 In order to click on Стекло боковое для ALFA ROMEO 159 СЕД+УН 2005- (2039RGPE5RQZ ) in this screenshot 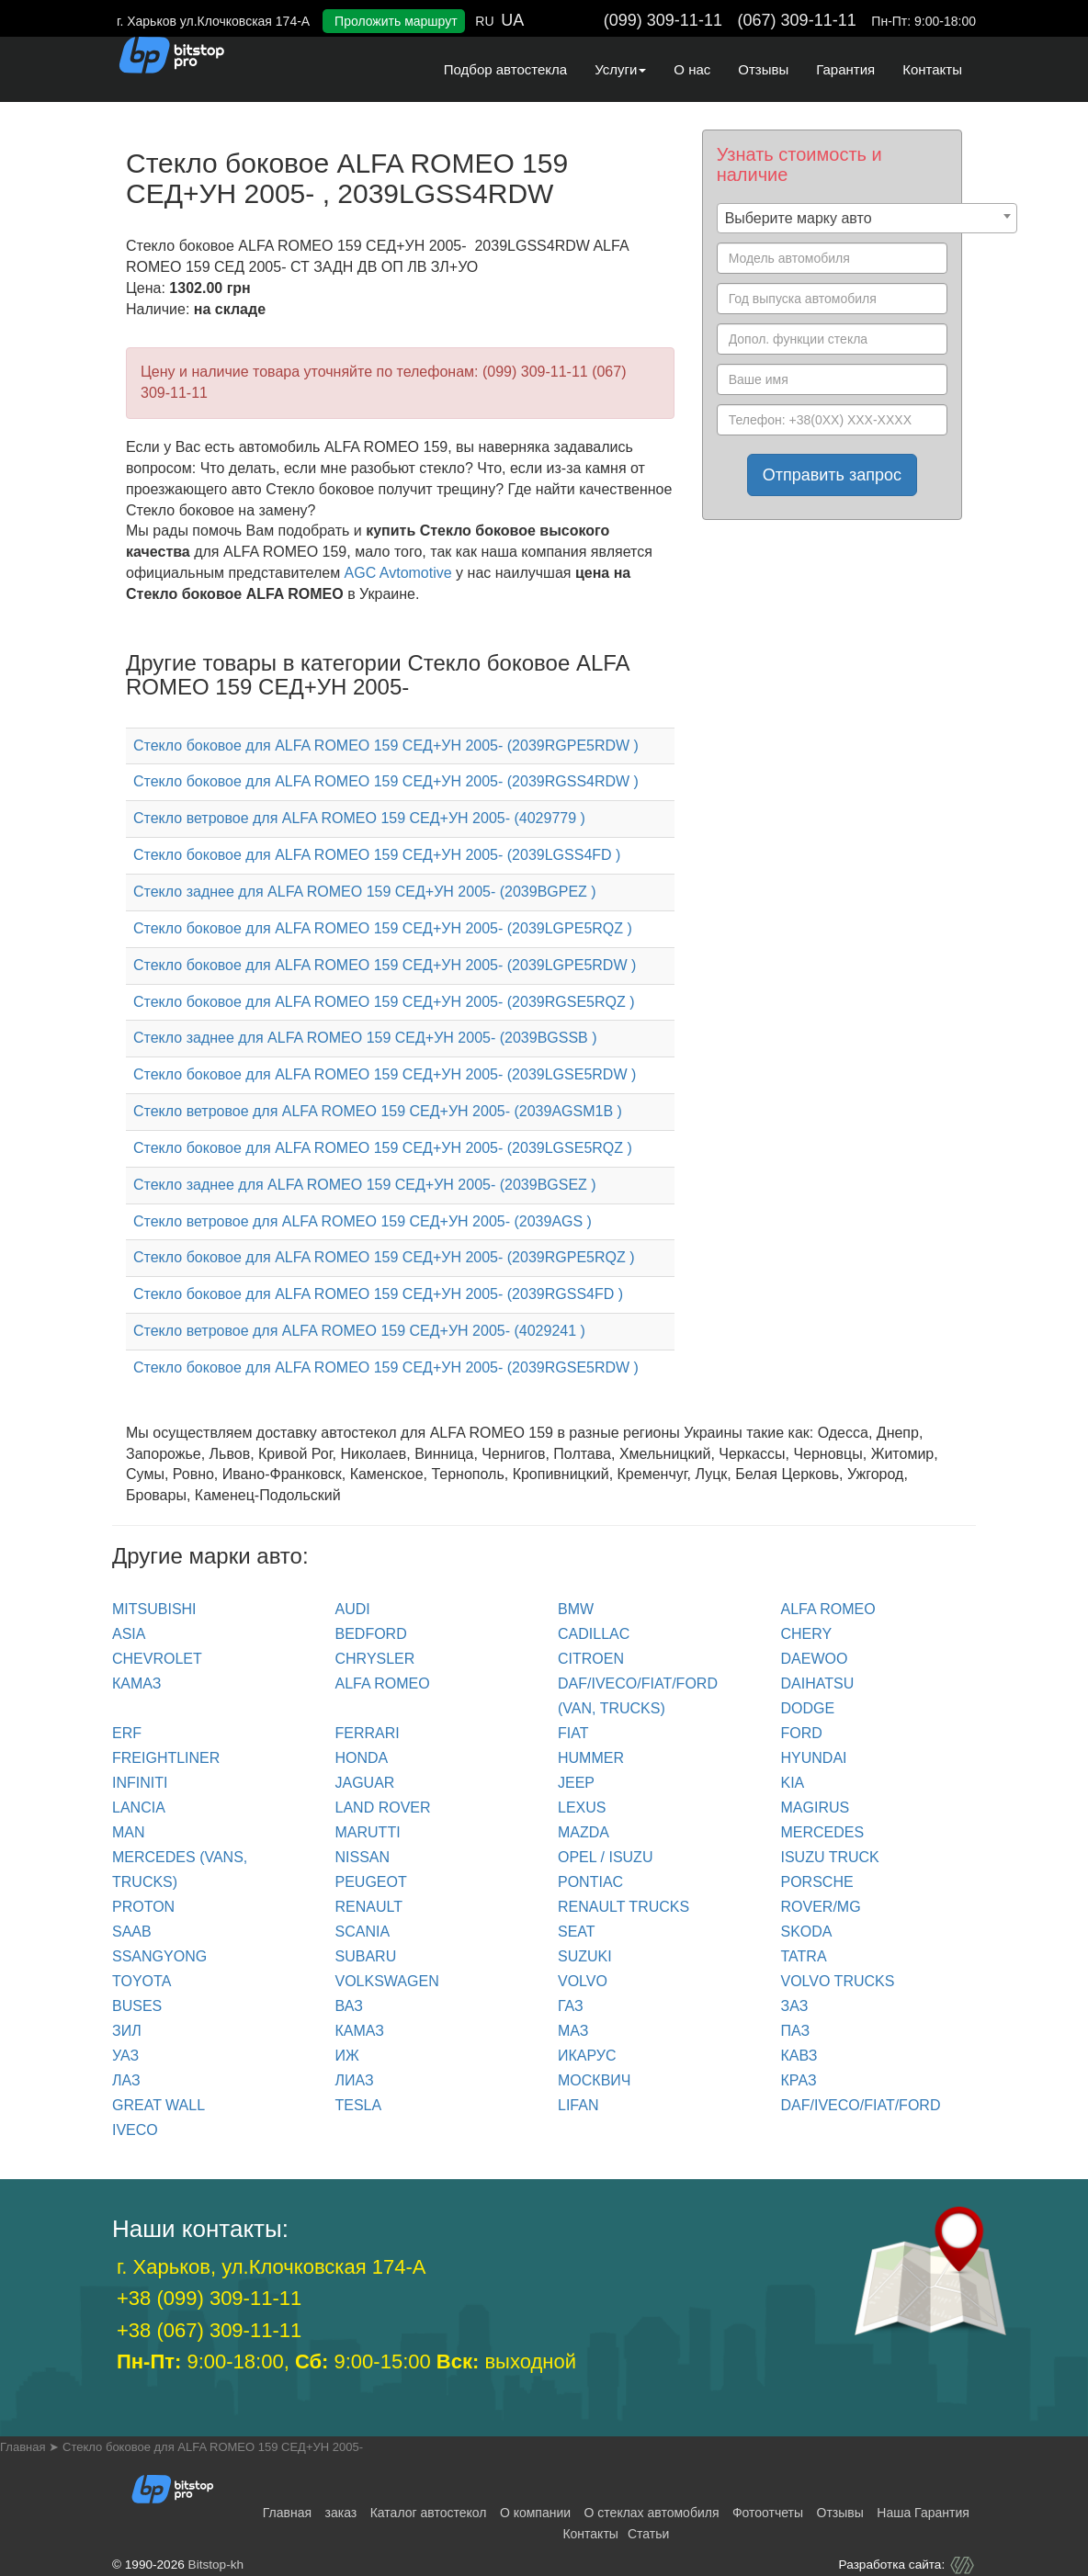, I will do `click(384, 1257)`.